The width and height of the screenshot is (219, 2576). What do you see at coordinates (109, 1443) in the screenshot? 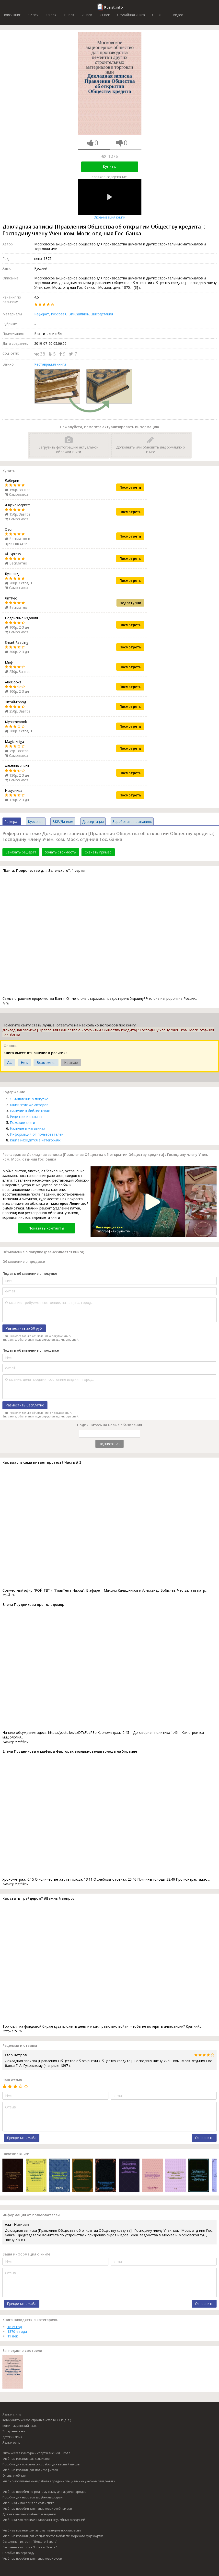
I see `Подписаться` at bounding box center [109, 1443].